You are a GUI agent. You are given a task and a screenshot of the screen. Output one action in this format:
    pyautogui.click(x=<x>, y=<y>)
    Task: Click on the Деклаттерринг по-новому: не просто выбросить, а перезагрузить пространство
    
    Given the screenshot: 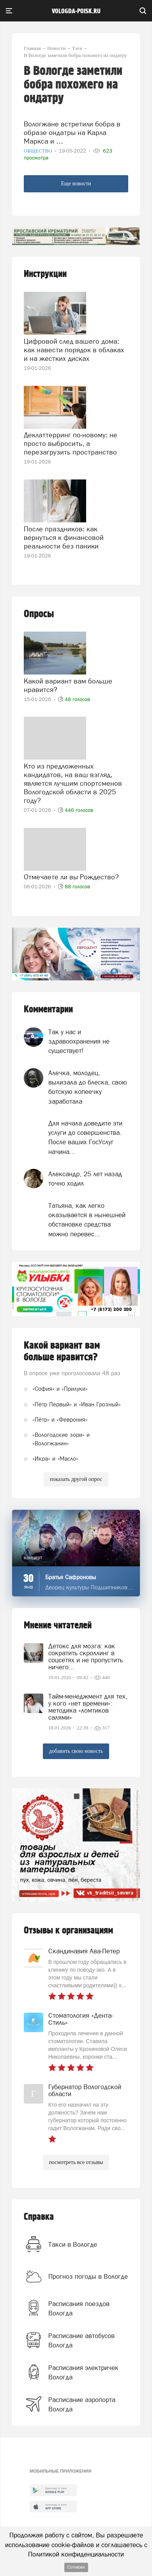 What is the action you would take?
    pyautogui.click(x=70, y=443)
    